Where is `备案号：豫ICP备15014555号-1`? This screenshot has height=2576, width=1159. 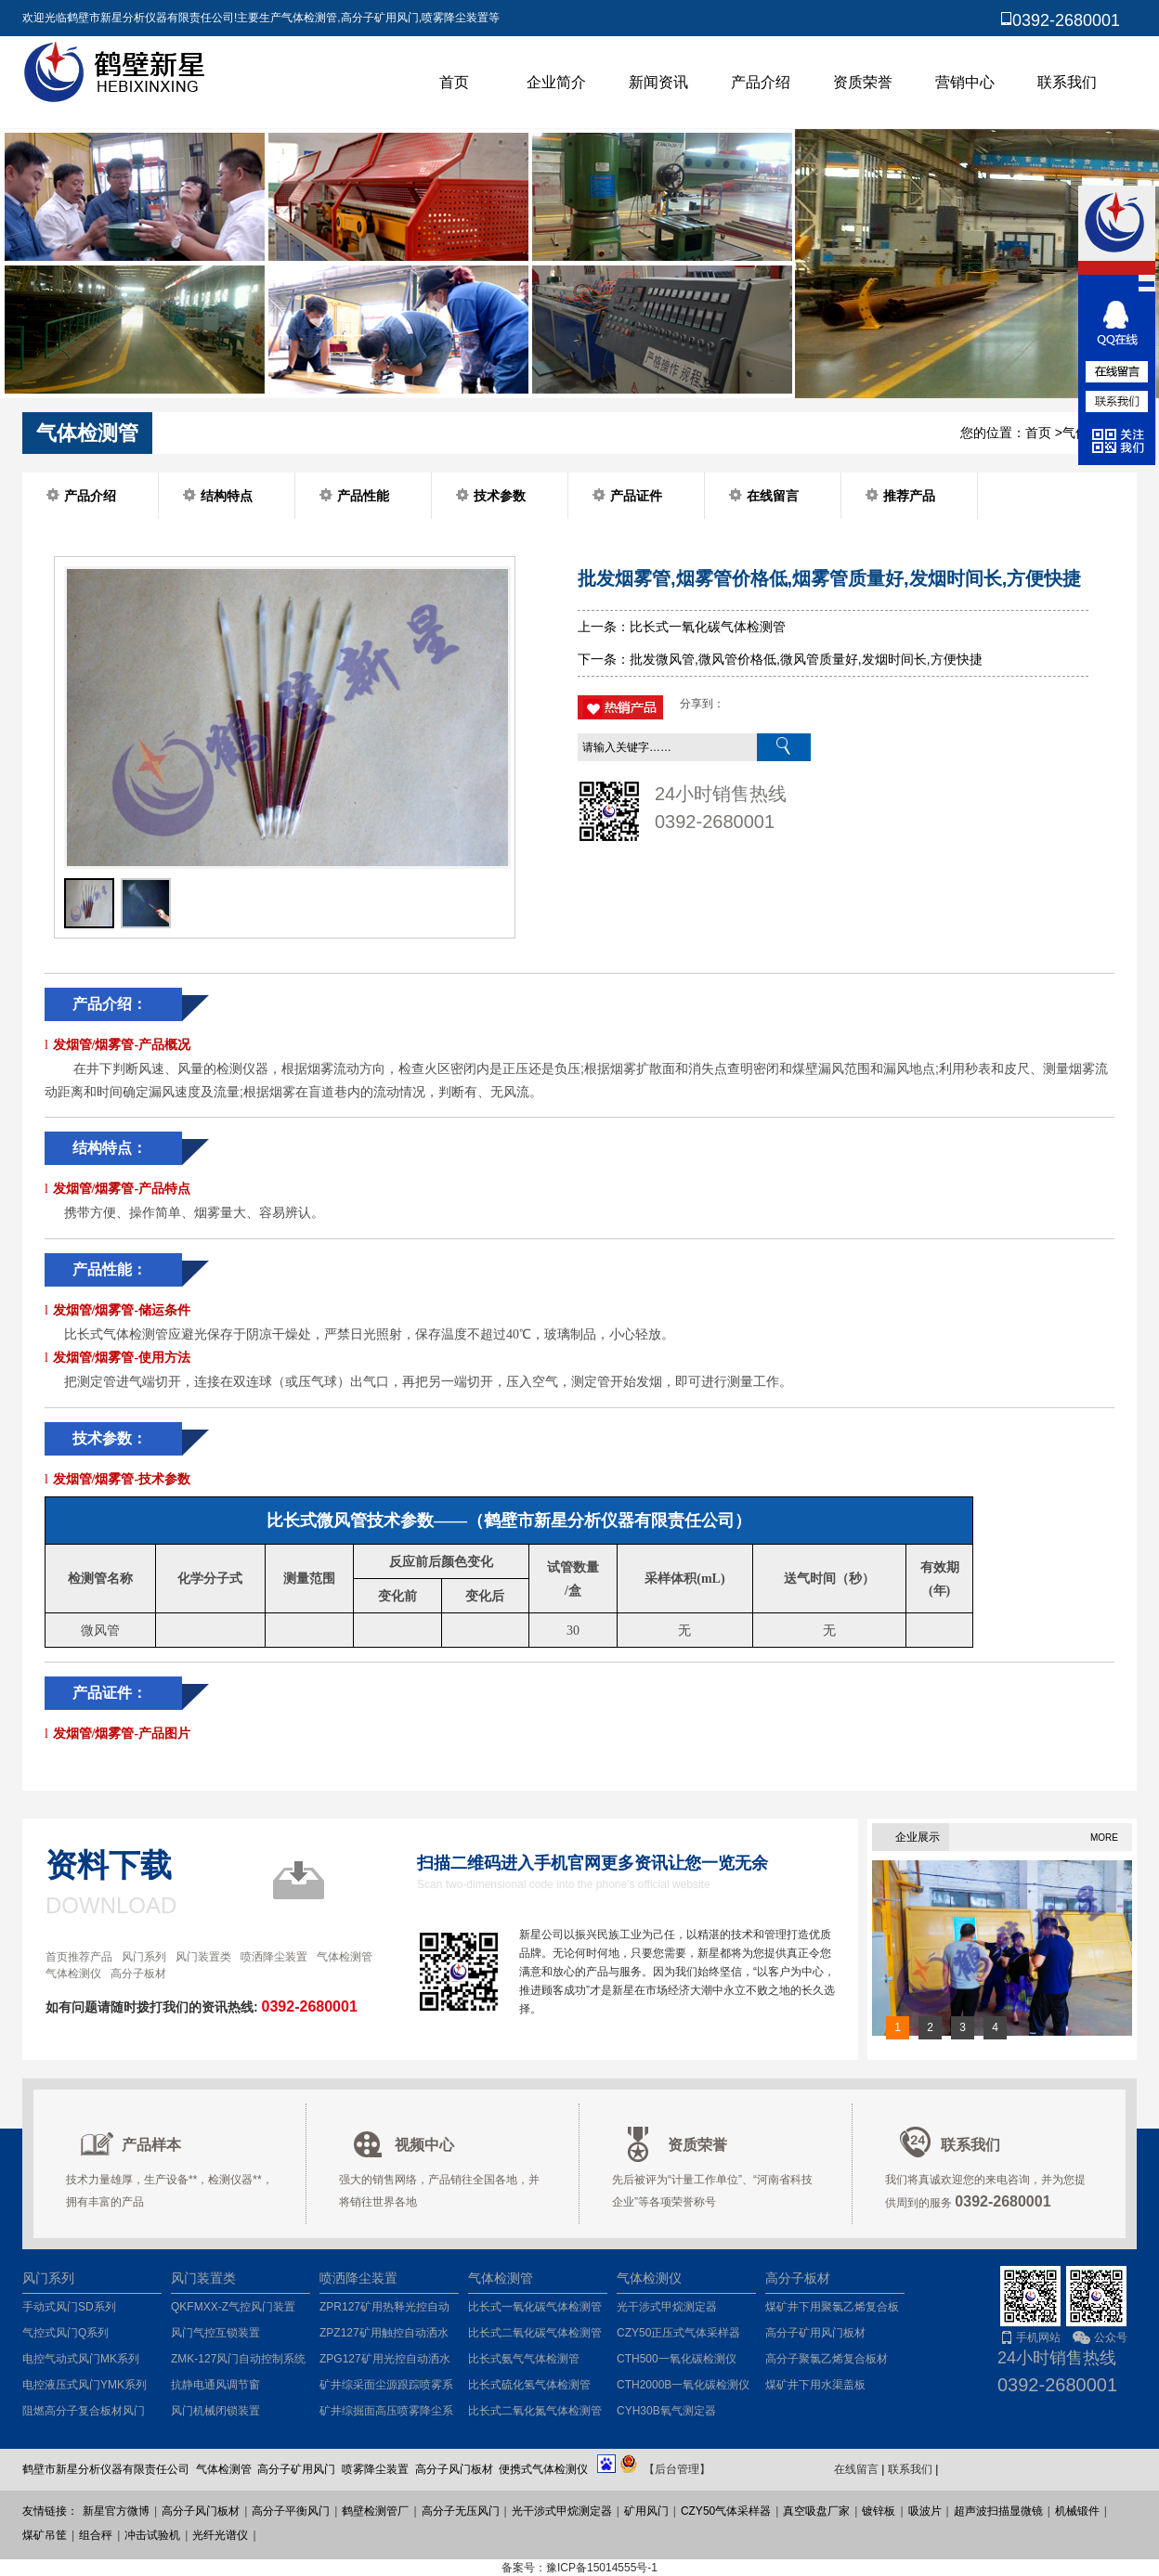
备案号：豫ICP备15014555号-1 is located at coordinates (579, 2567).